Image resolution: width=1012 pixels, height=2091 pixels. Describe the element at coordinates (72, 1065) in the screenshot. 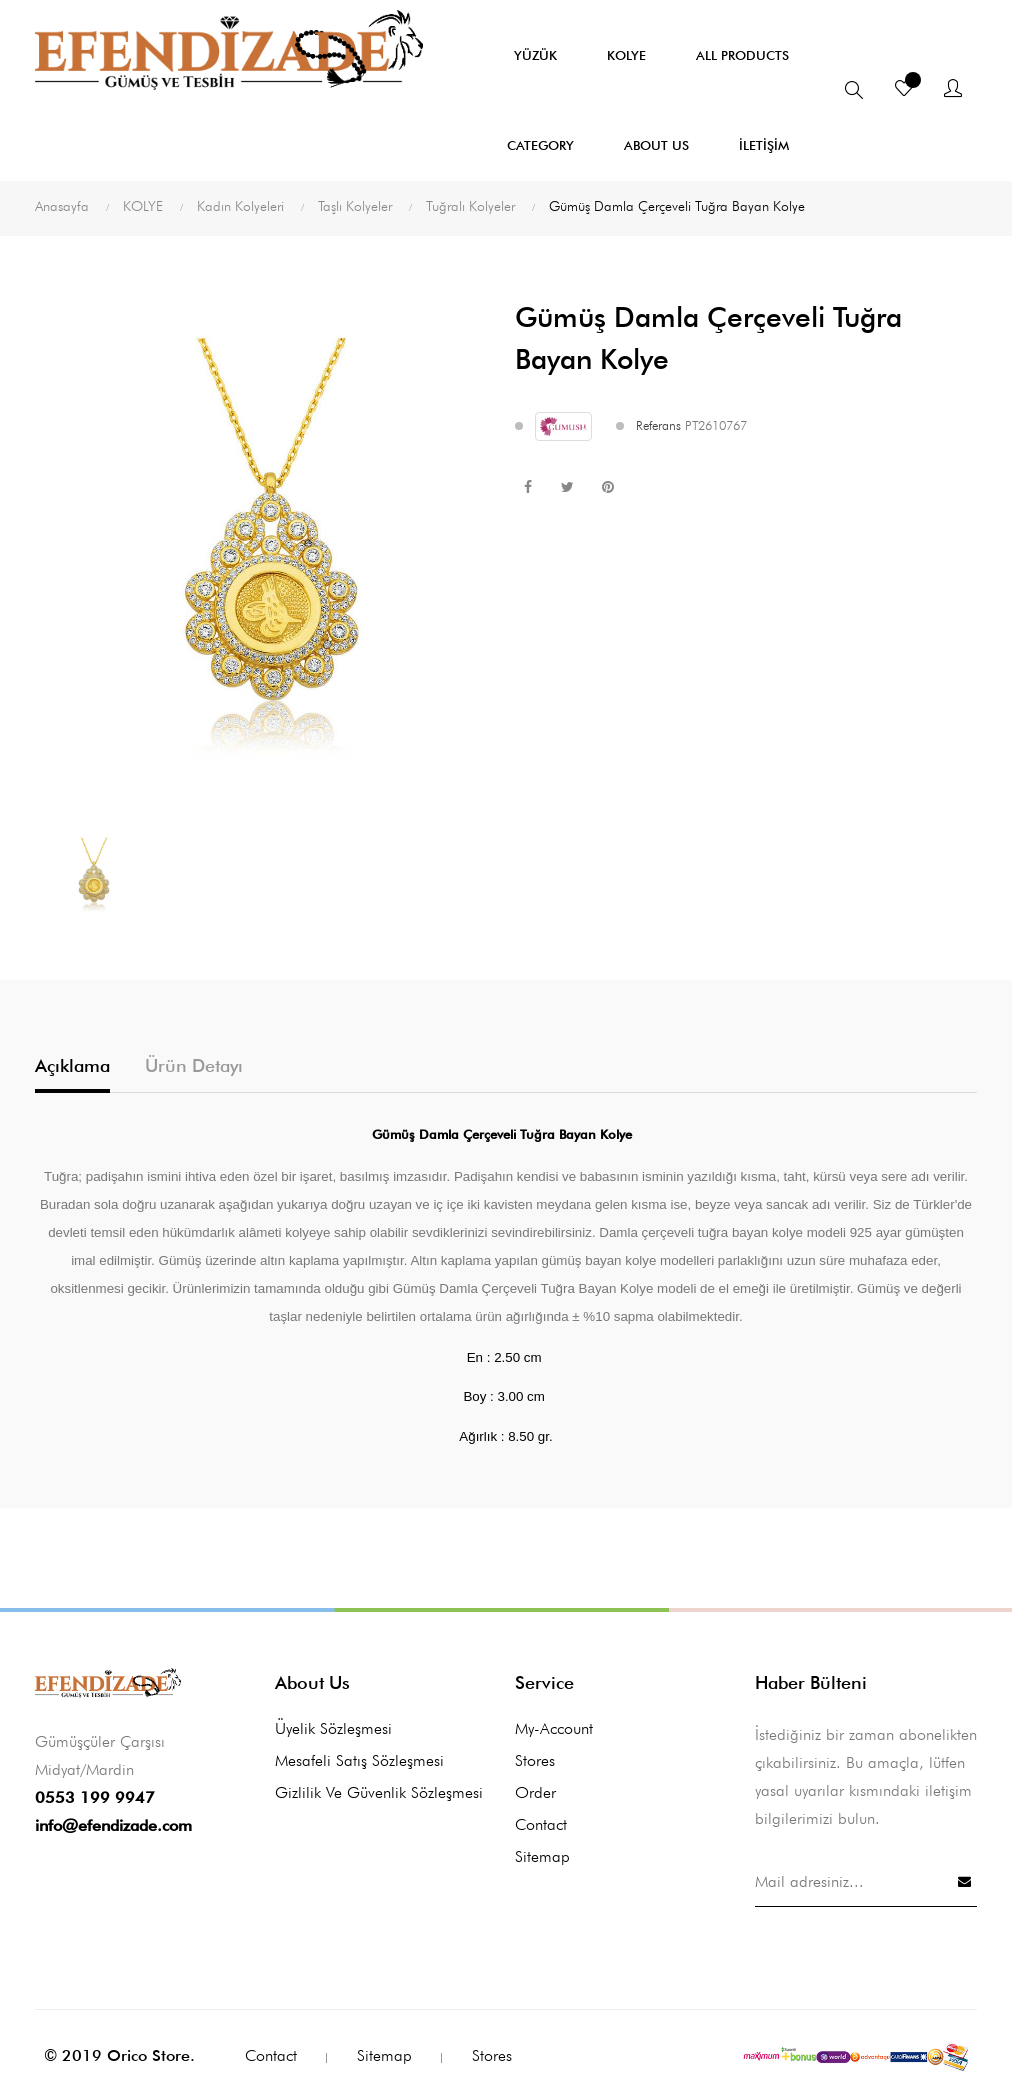

I see `Açıklama [tab]` at that location.